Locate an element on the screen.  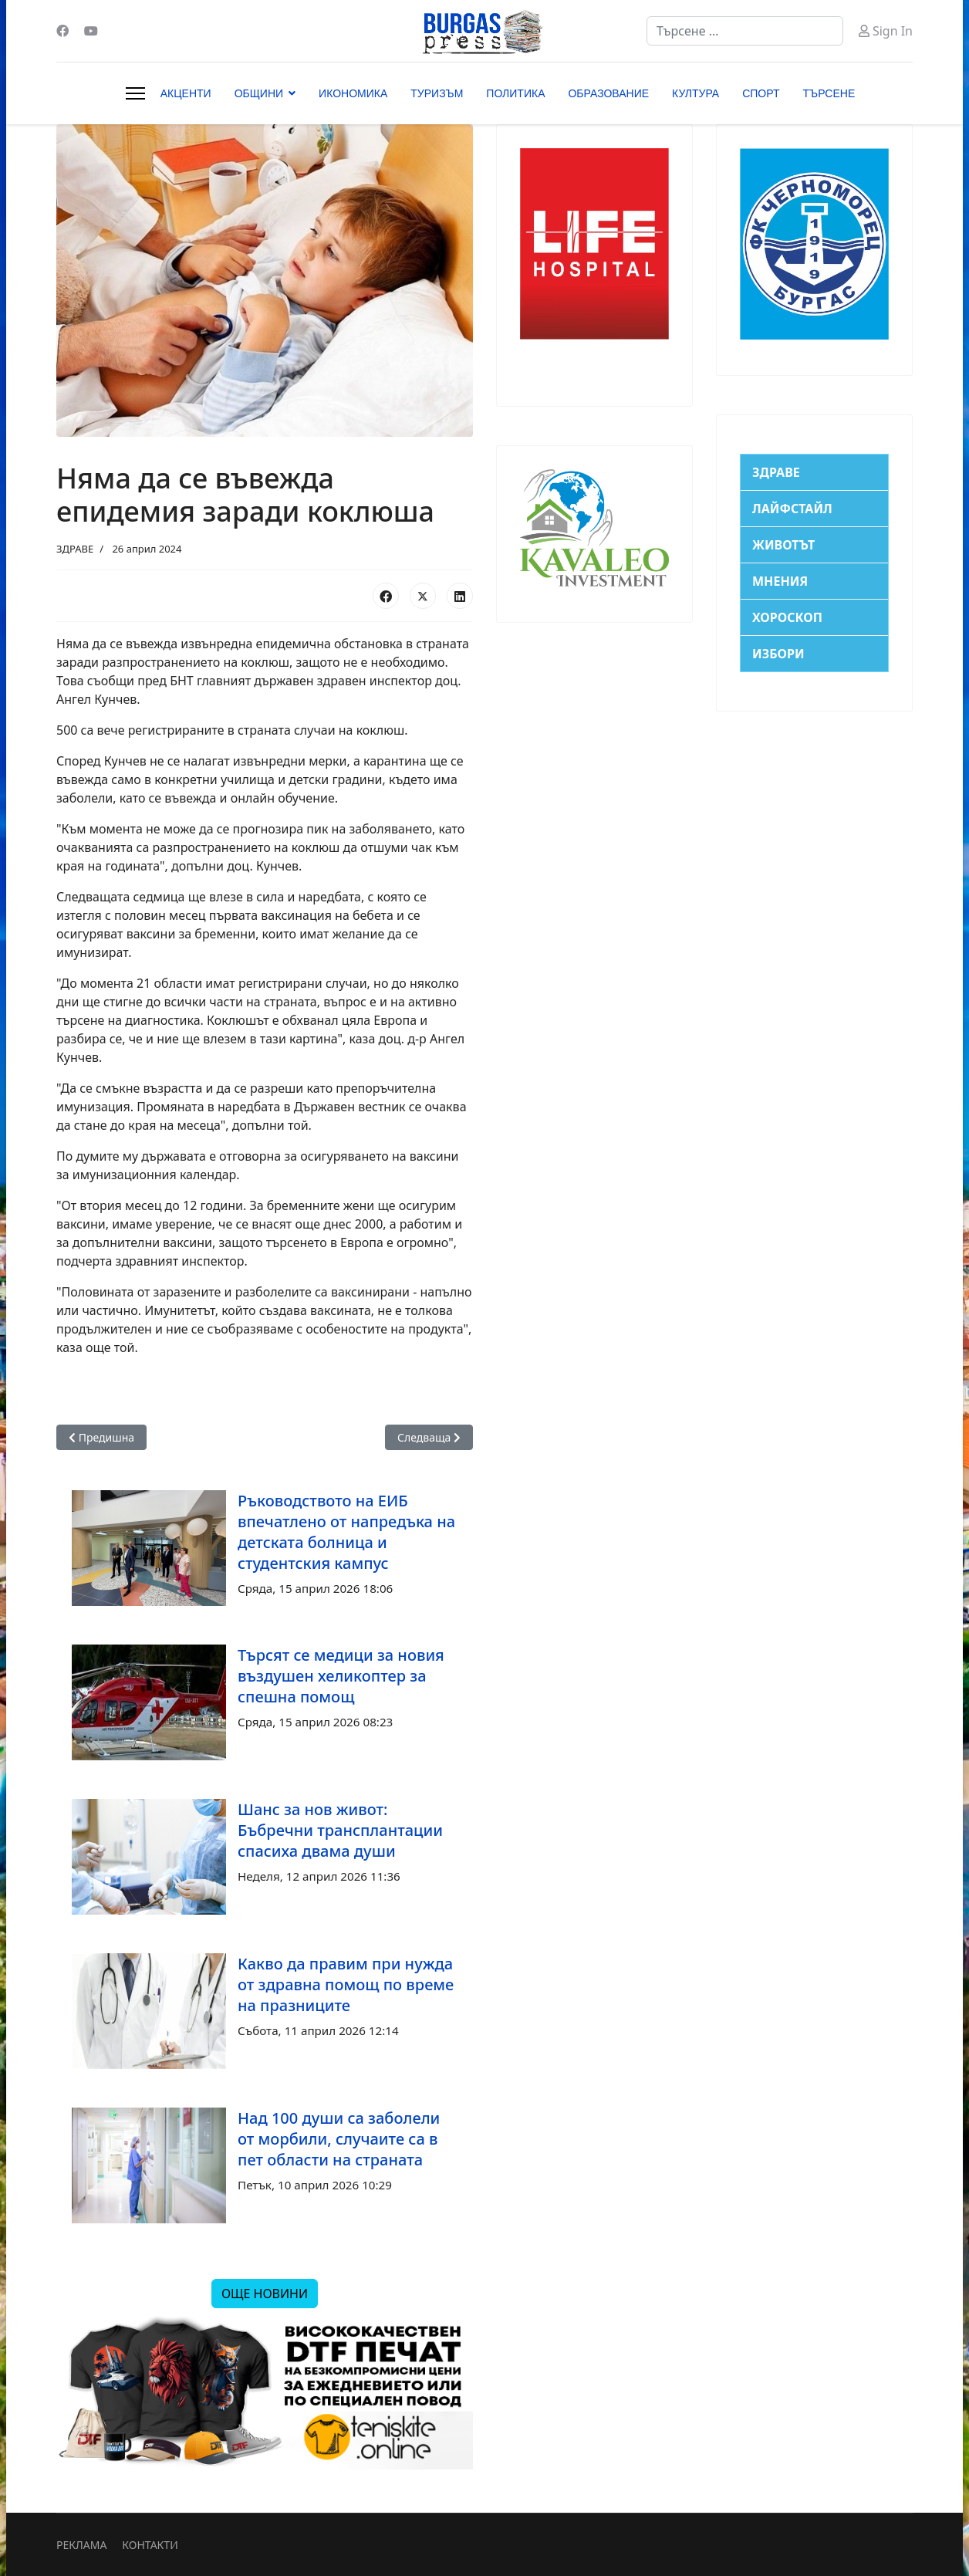
[combobox] is located at coordinates (745, 31).